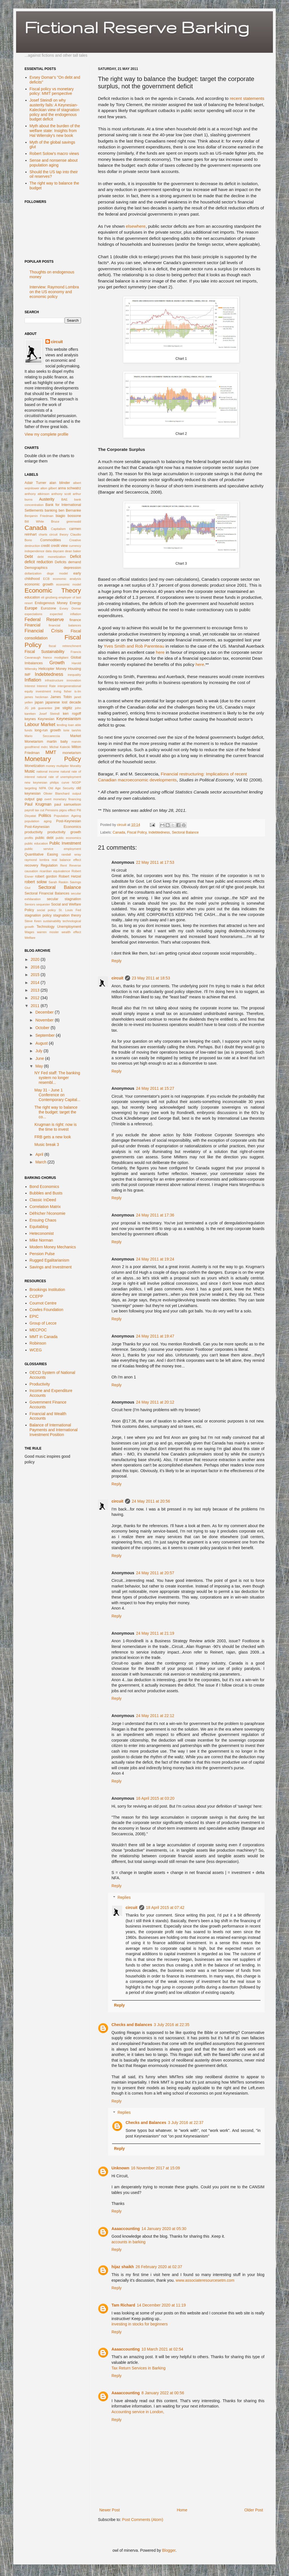  Describe the element at coordinates (52, 1137) in the screenshot. I see `FRB gets a new look` at that location.